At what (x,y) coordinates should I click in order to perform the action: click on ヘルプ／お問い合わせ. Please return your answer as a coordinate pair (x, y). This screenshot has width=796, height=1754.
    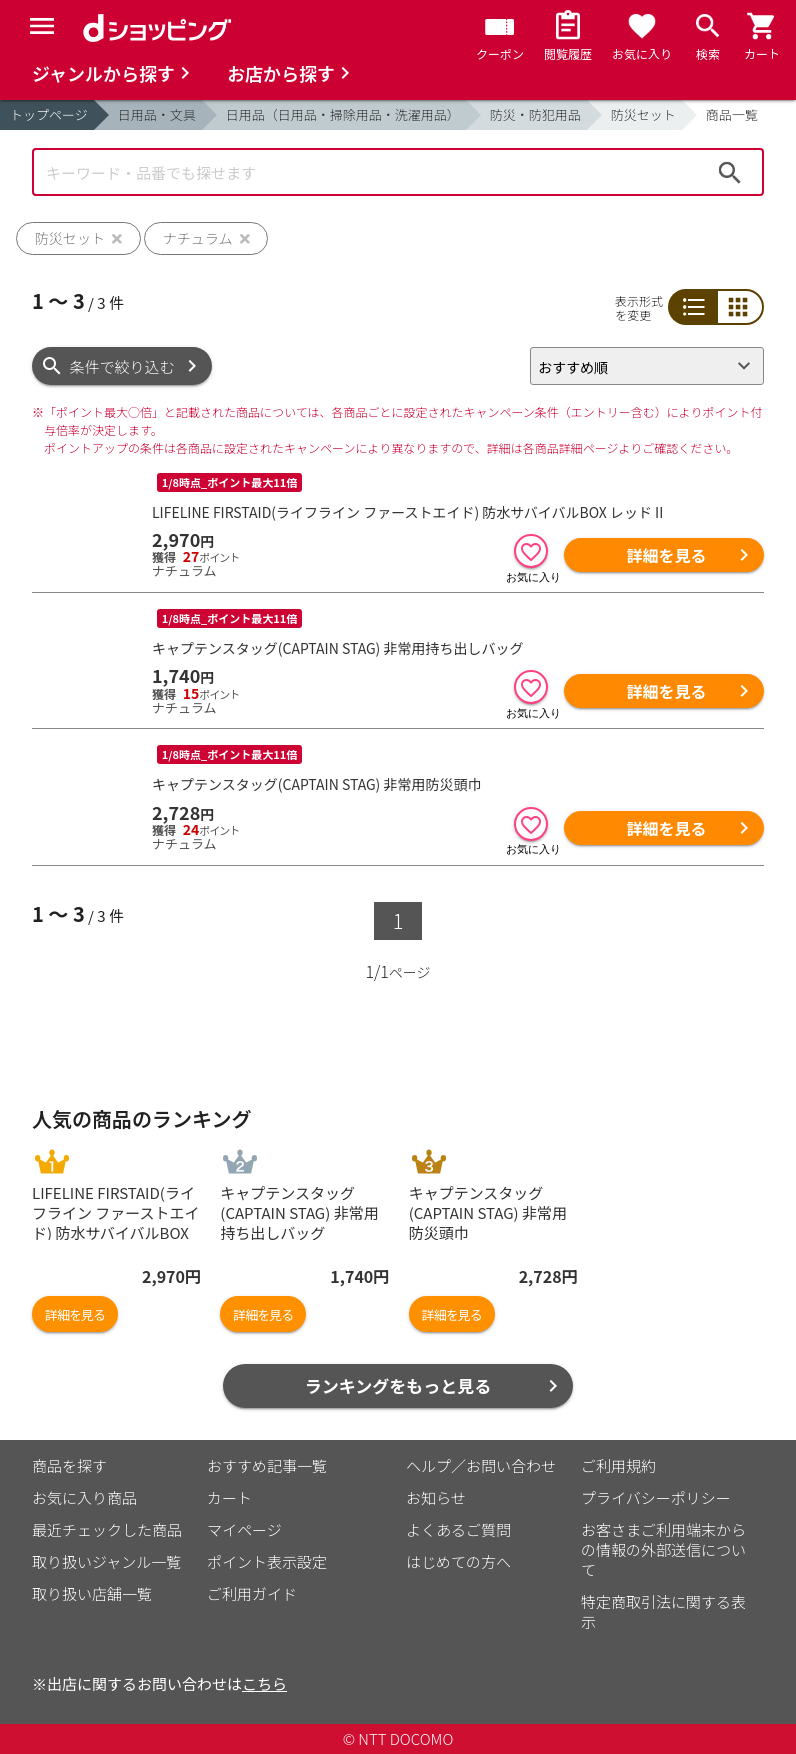
    Looking at the image, I should click on (481, 1465).